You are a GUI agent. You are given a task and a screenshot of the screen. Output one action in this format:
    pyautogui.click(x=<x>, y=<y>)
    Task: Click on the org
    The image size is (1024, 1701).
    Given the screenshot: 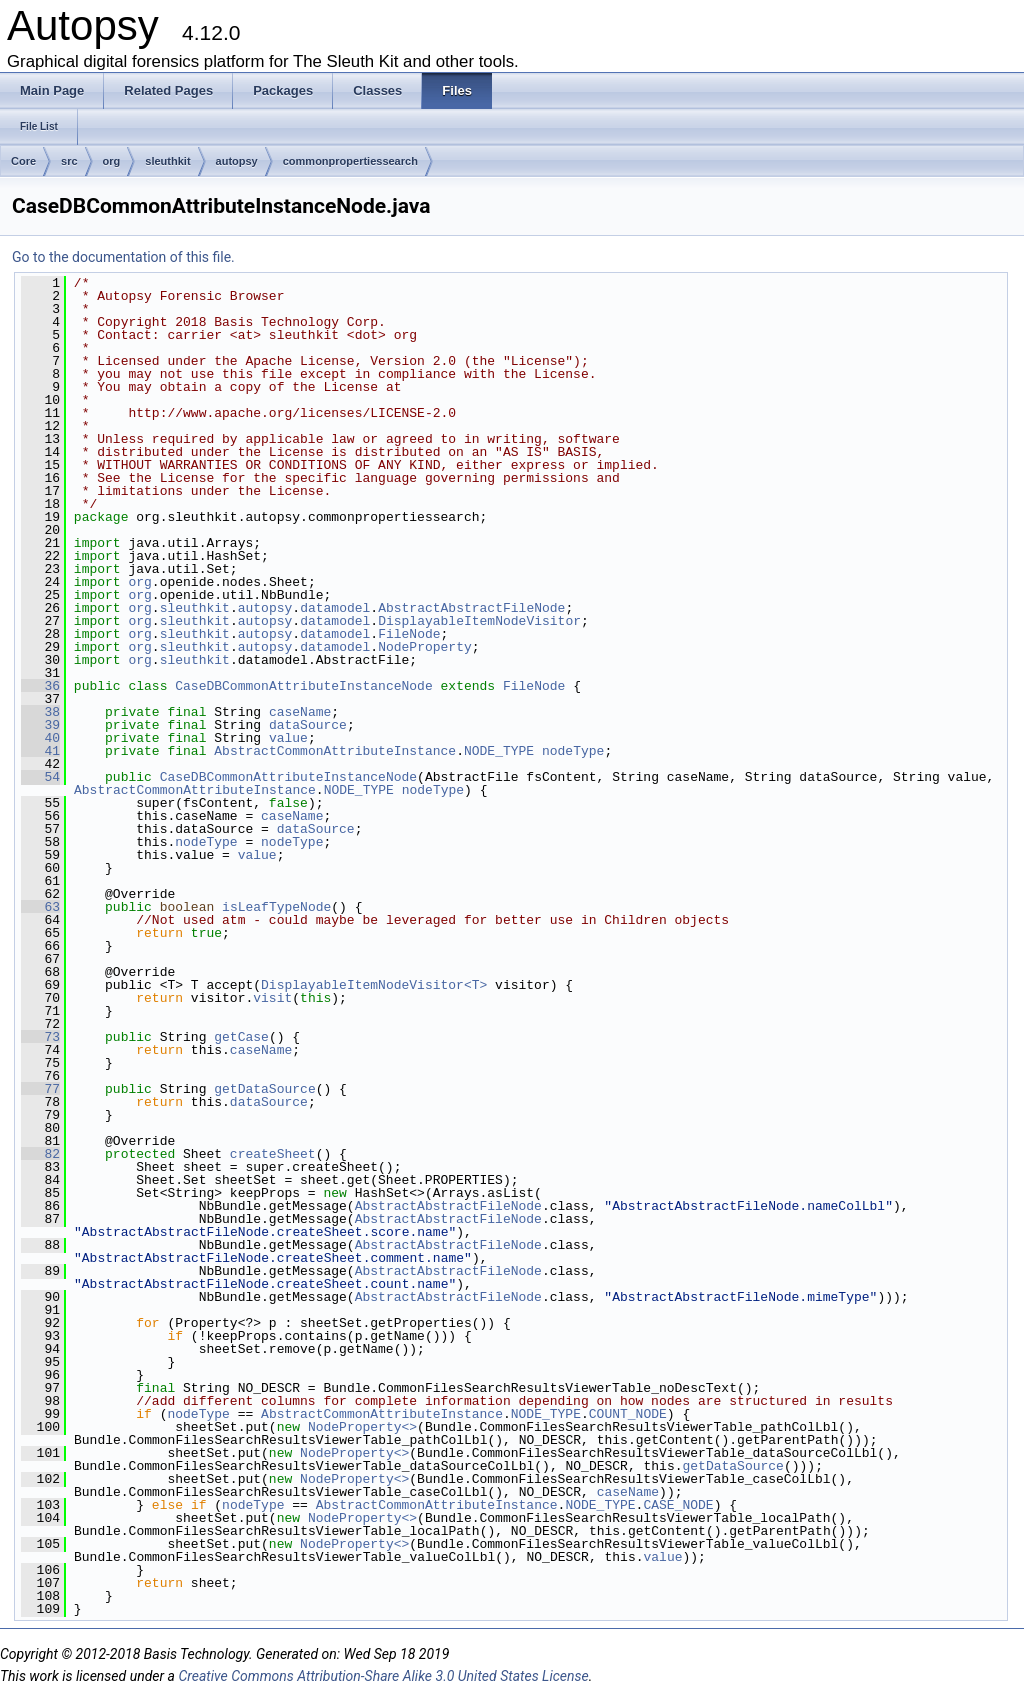 What is the action you would take?
    pyautogui.click(x=112, y=161)
    